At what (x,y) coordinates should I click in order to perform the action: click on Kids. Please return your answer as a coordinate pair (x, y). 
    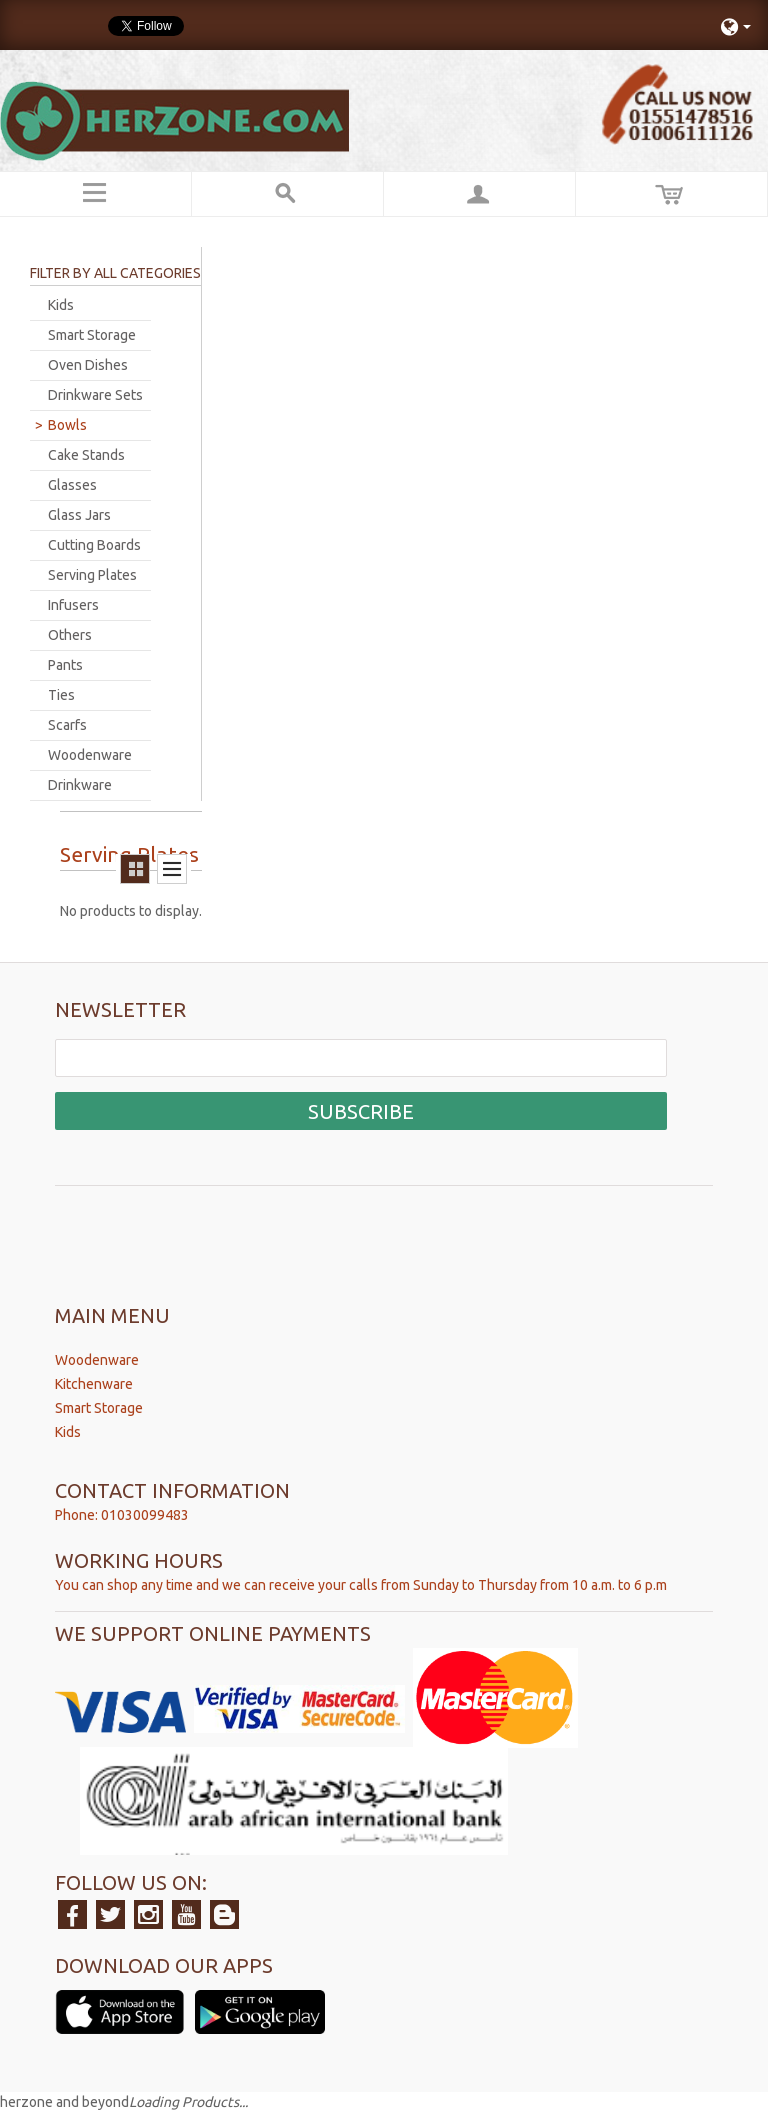
    Looking at the image, I should click on (68, 1432).